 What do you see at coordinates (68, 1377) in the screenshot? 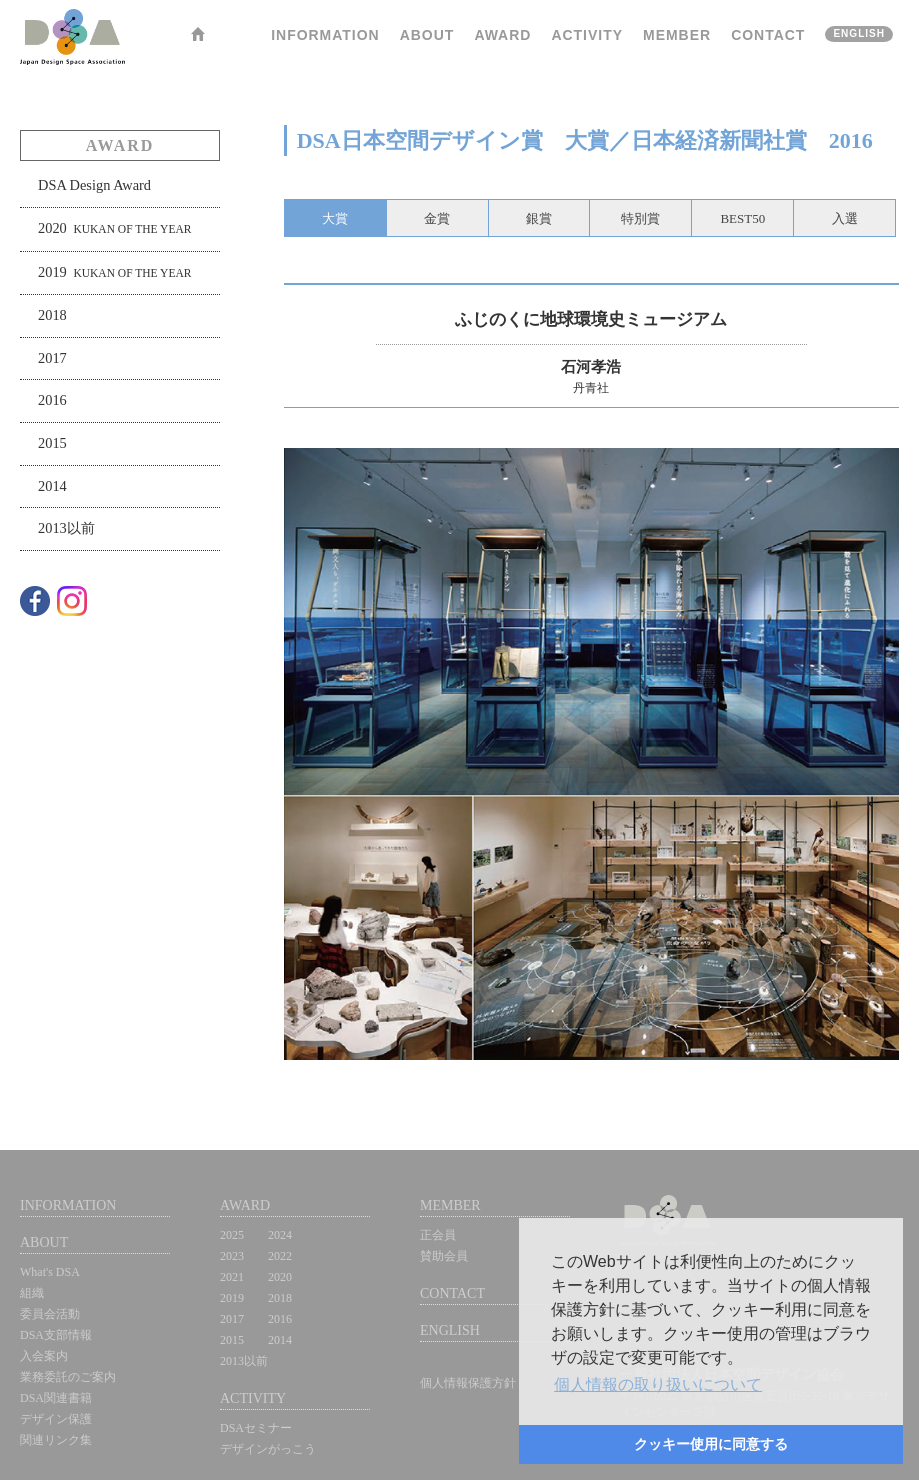
I see `業務委託のご案内` at bounding box center [68, 1377].